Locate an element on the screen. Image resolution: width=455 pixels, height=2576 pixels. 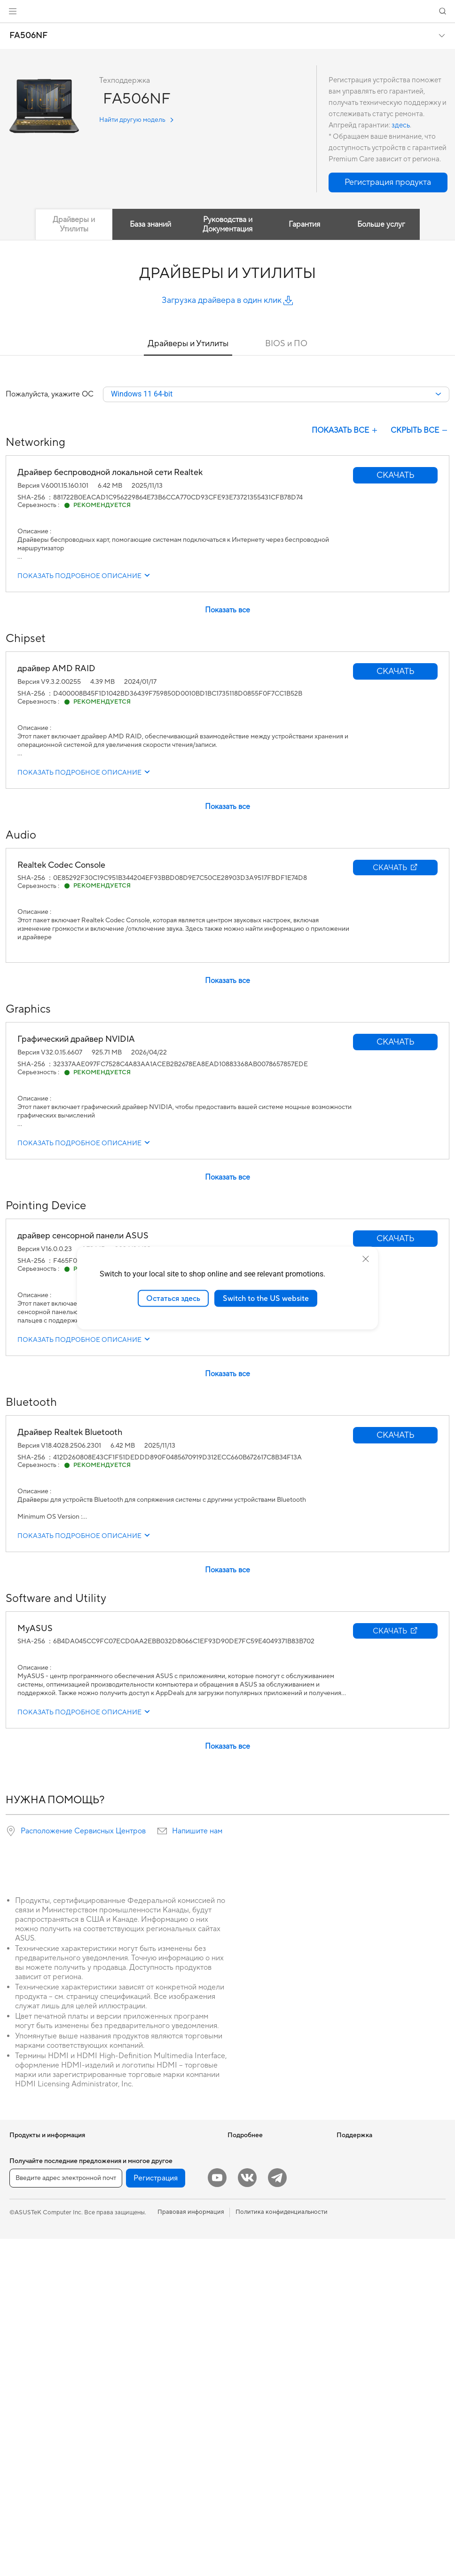
Материнские платы is located at coordinates (38, 2406).